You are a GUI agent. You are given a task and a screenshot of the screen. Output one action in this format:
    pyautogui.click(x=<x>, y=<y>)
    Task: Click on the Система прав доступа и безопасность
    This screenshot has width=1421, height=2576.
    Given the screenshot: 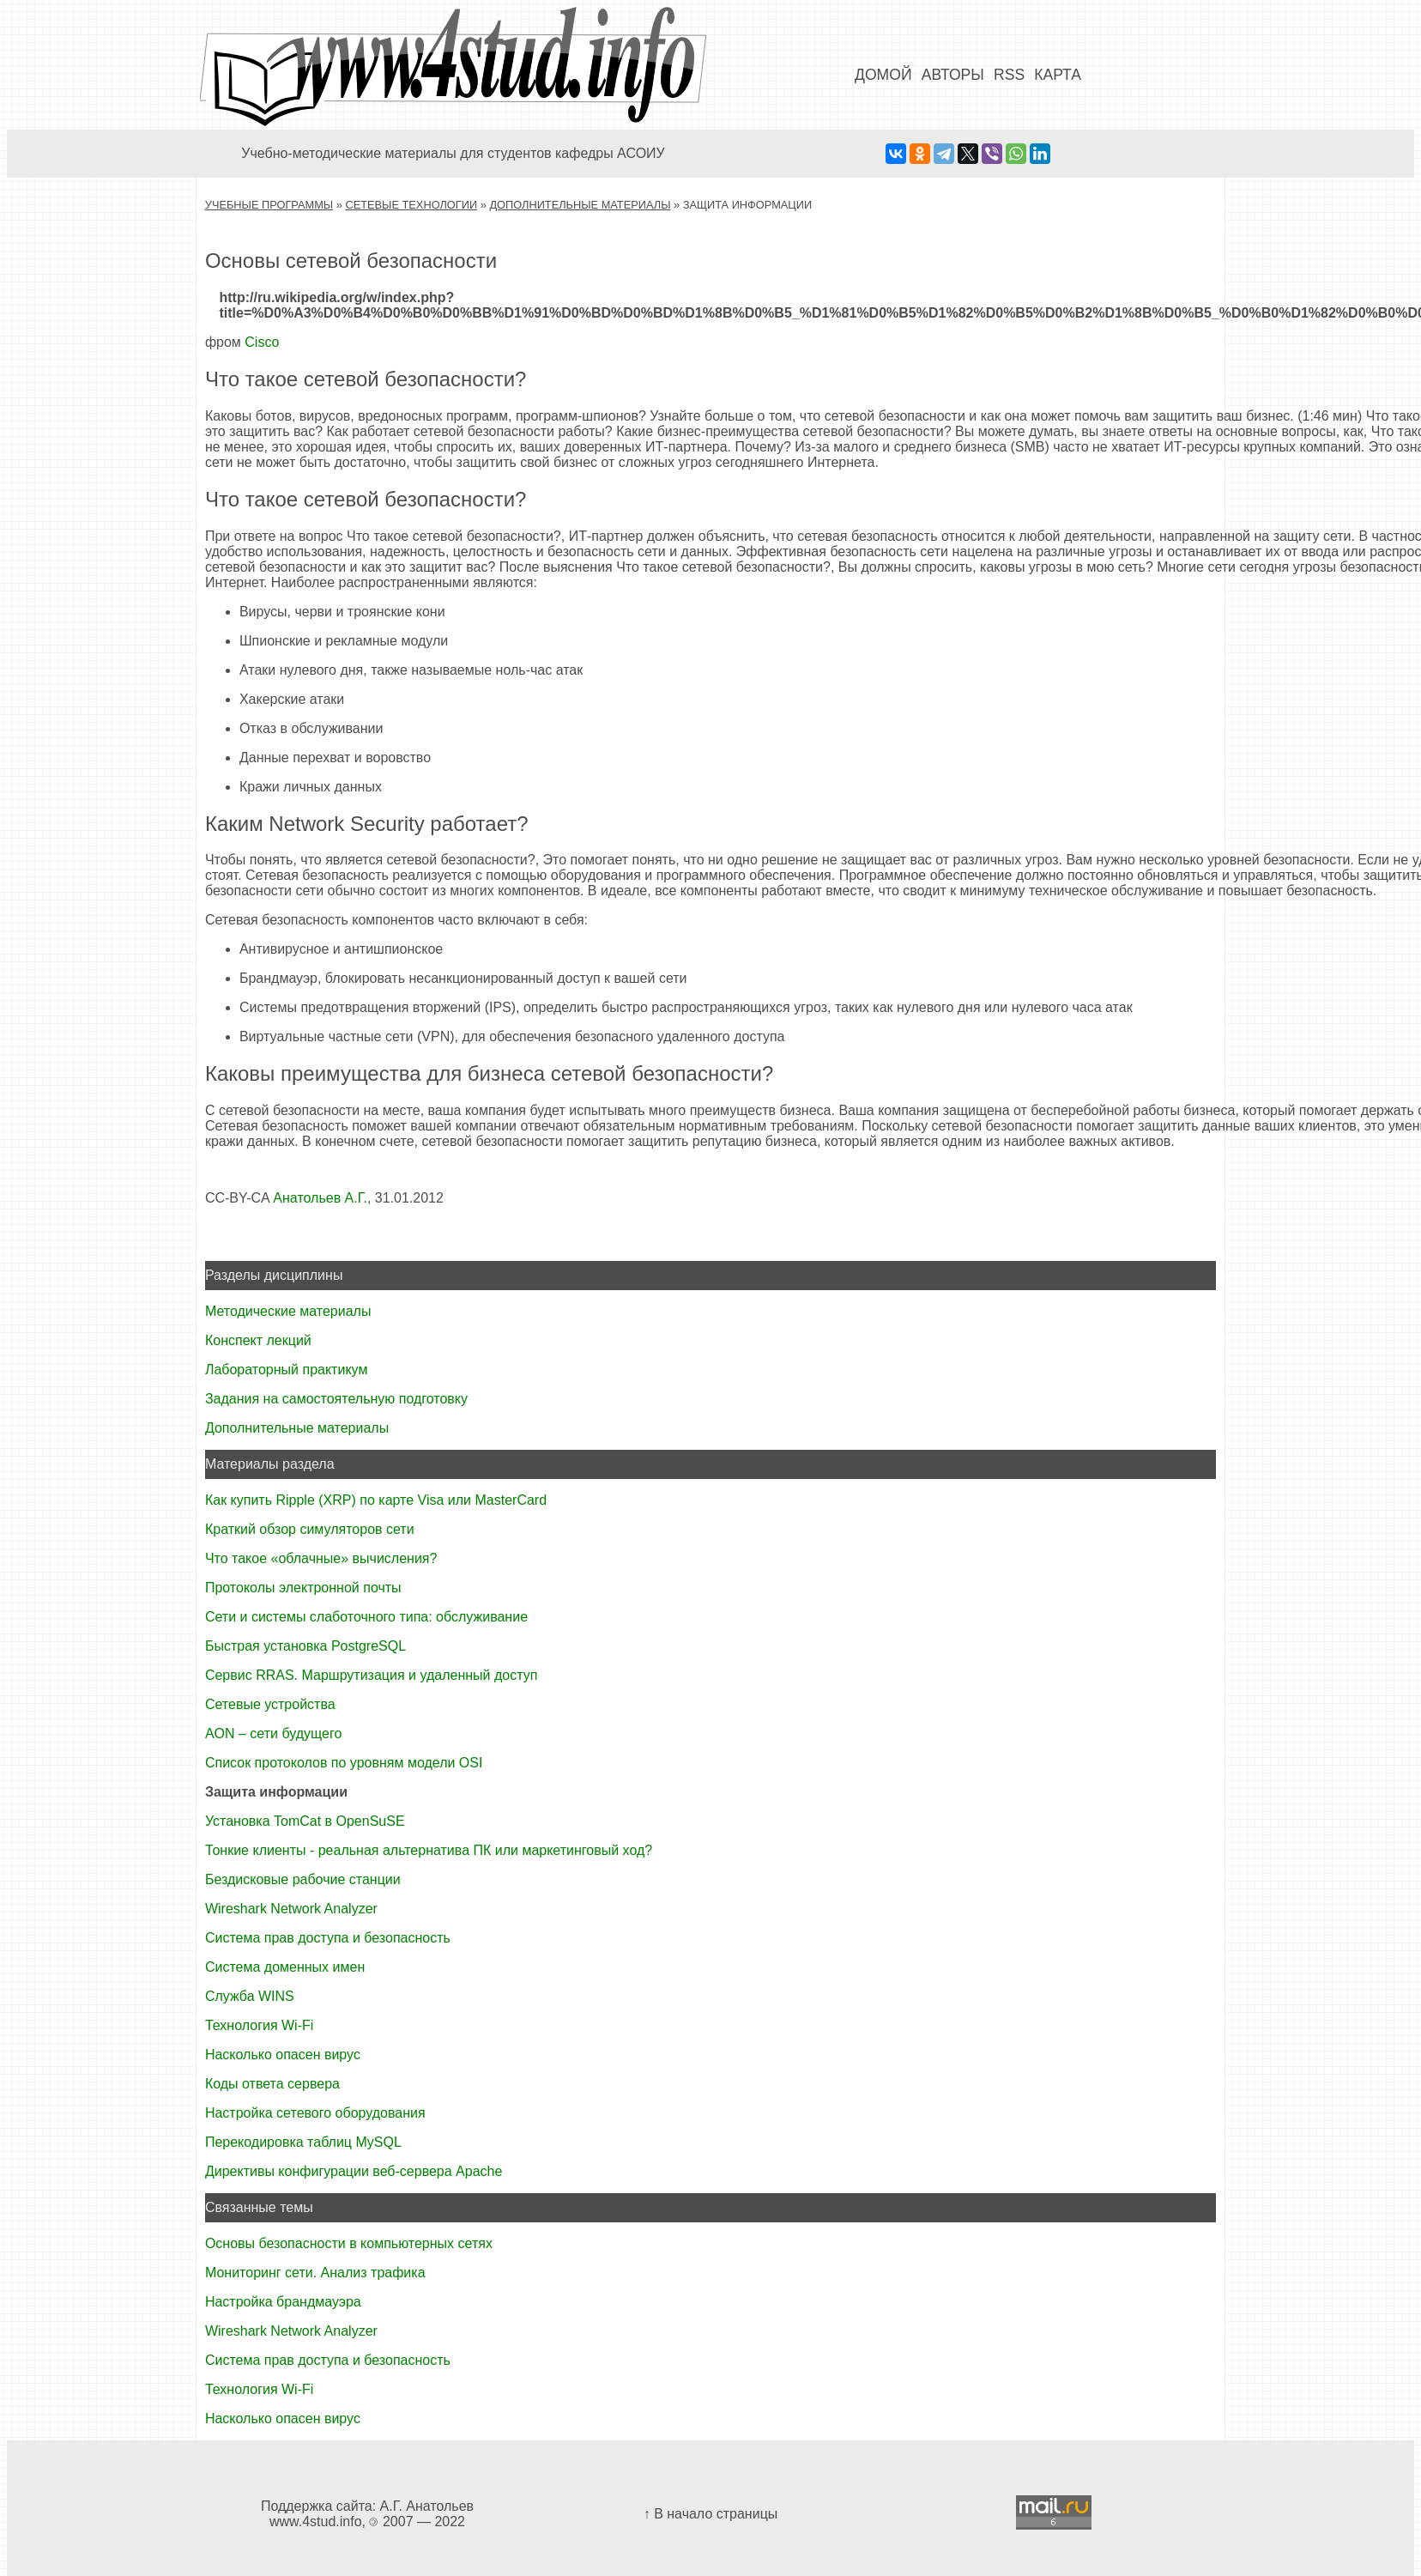 What is the action you would take?
    pyautogui.click(x=327, y=1937)
    